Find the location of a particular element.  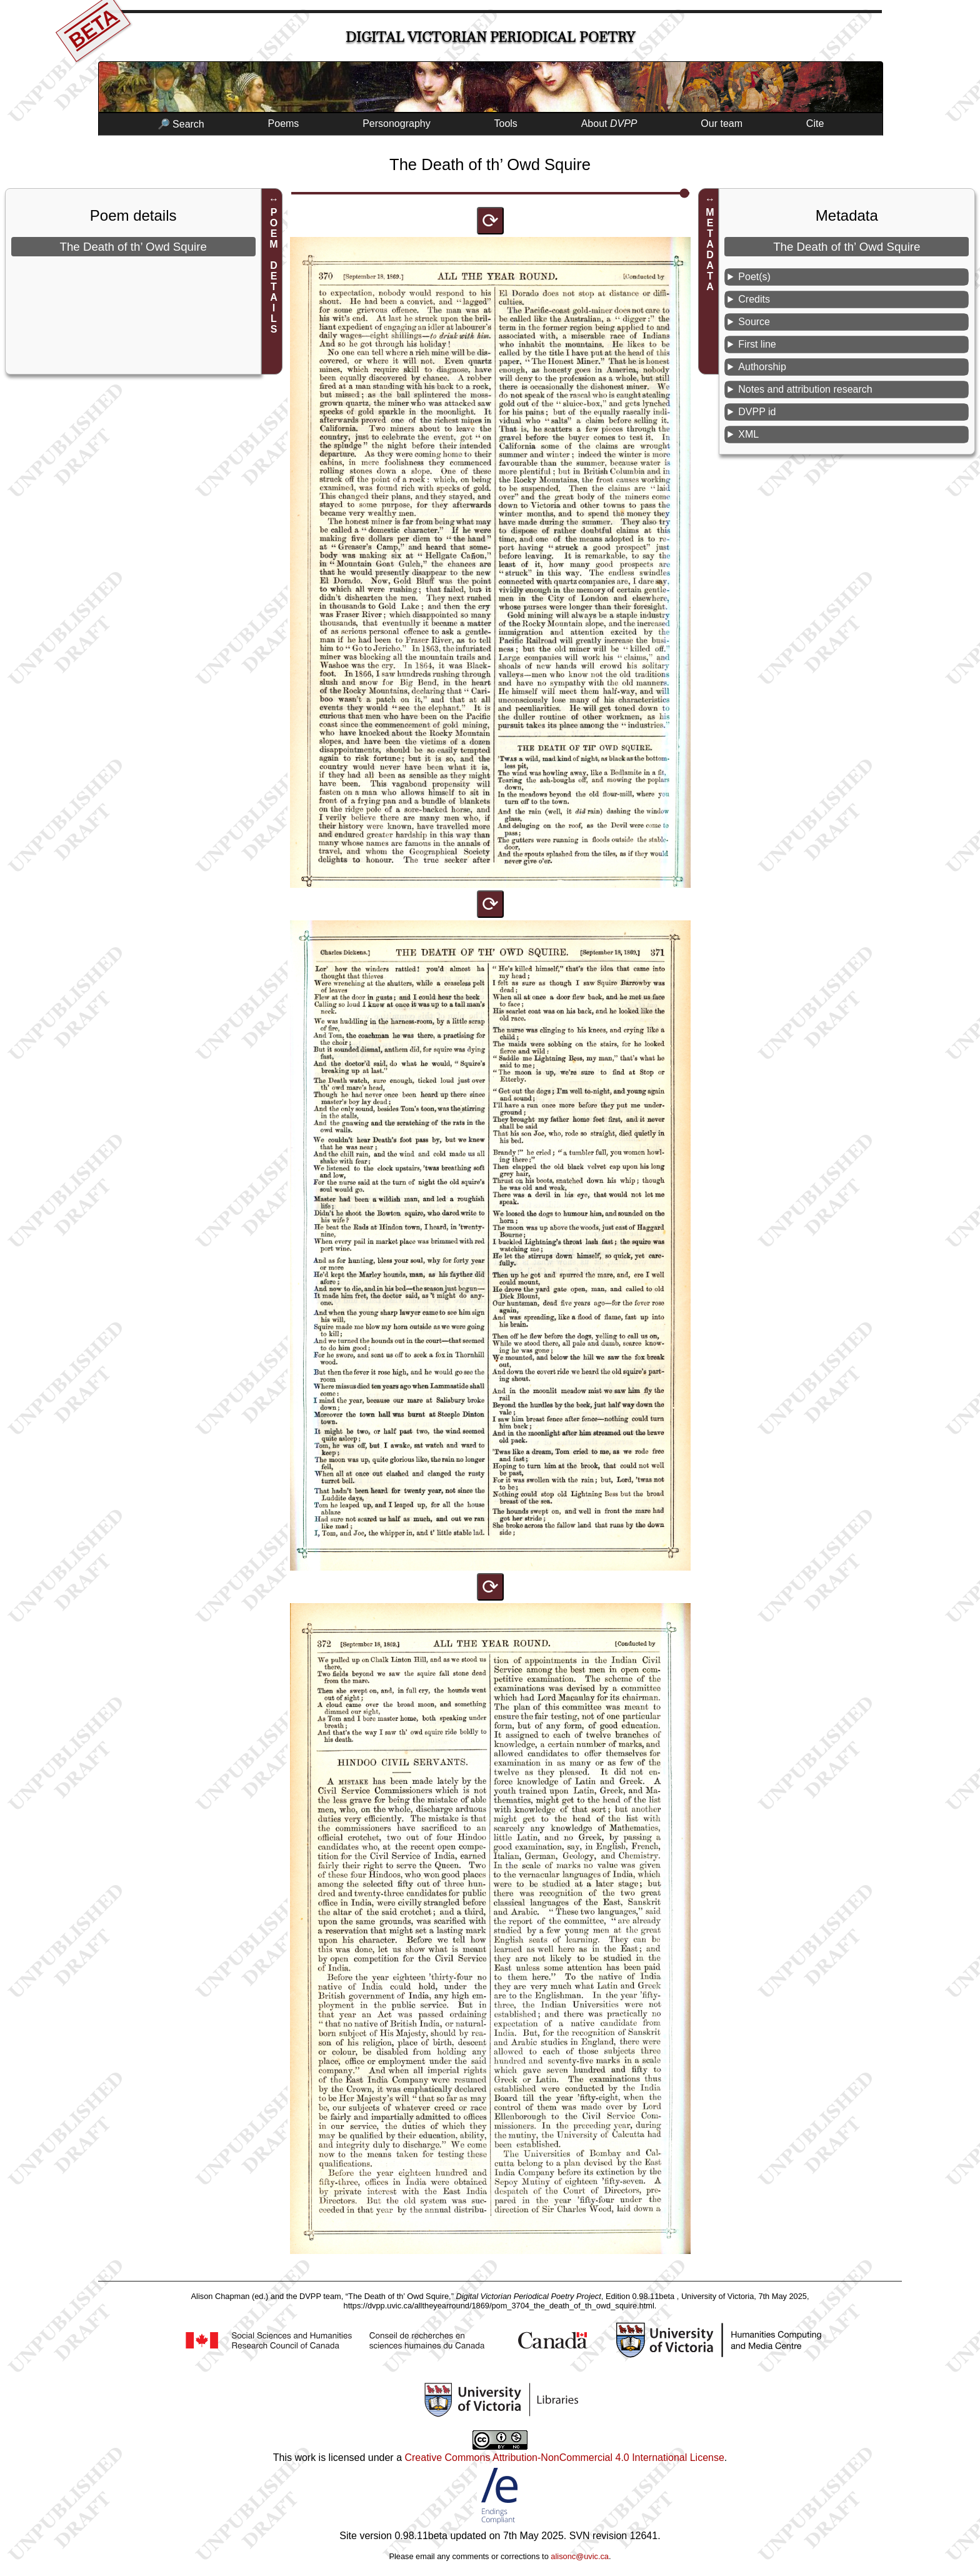

Source is located at coordinates (754, 321).